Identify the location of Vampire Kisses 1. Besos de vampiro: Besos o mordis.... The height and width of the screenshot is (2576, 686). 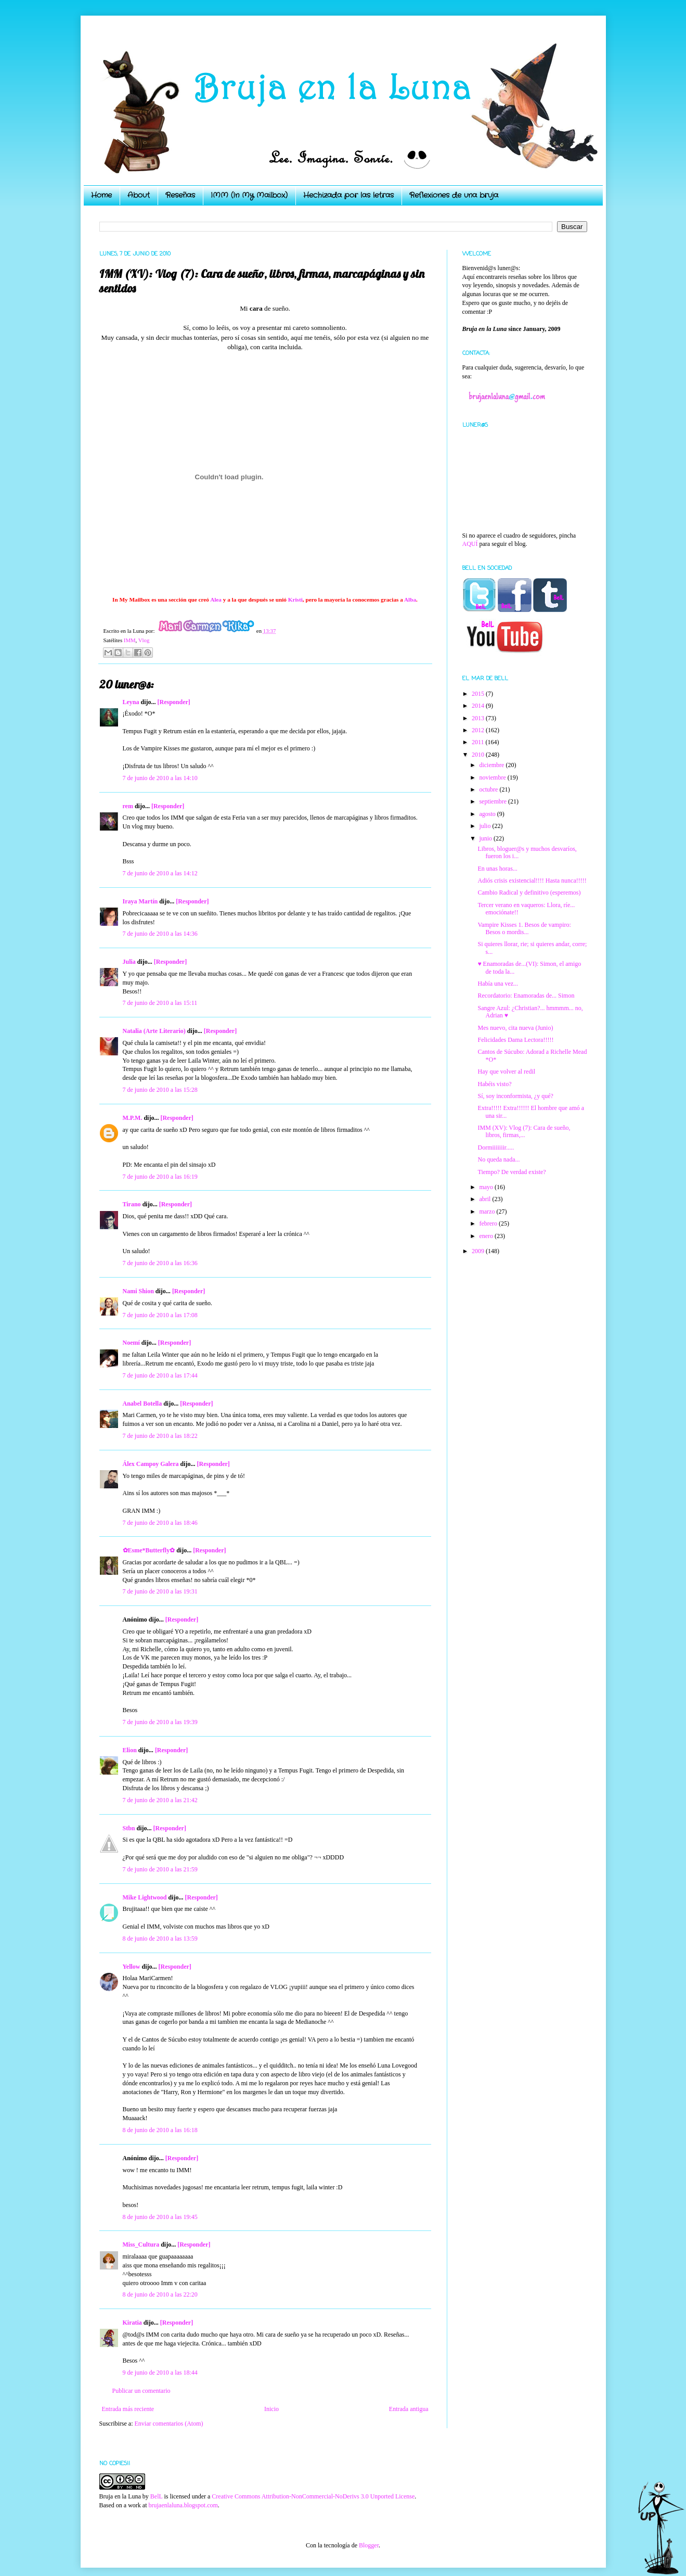
(524, 928).